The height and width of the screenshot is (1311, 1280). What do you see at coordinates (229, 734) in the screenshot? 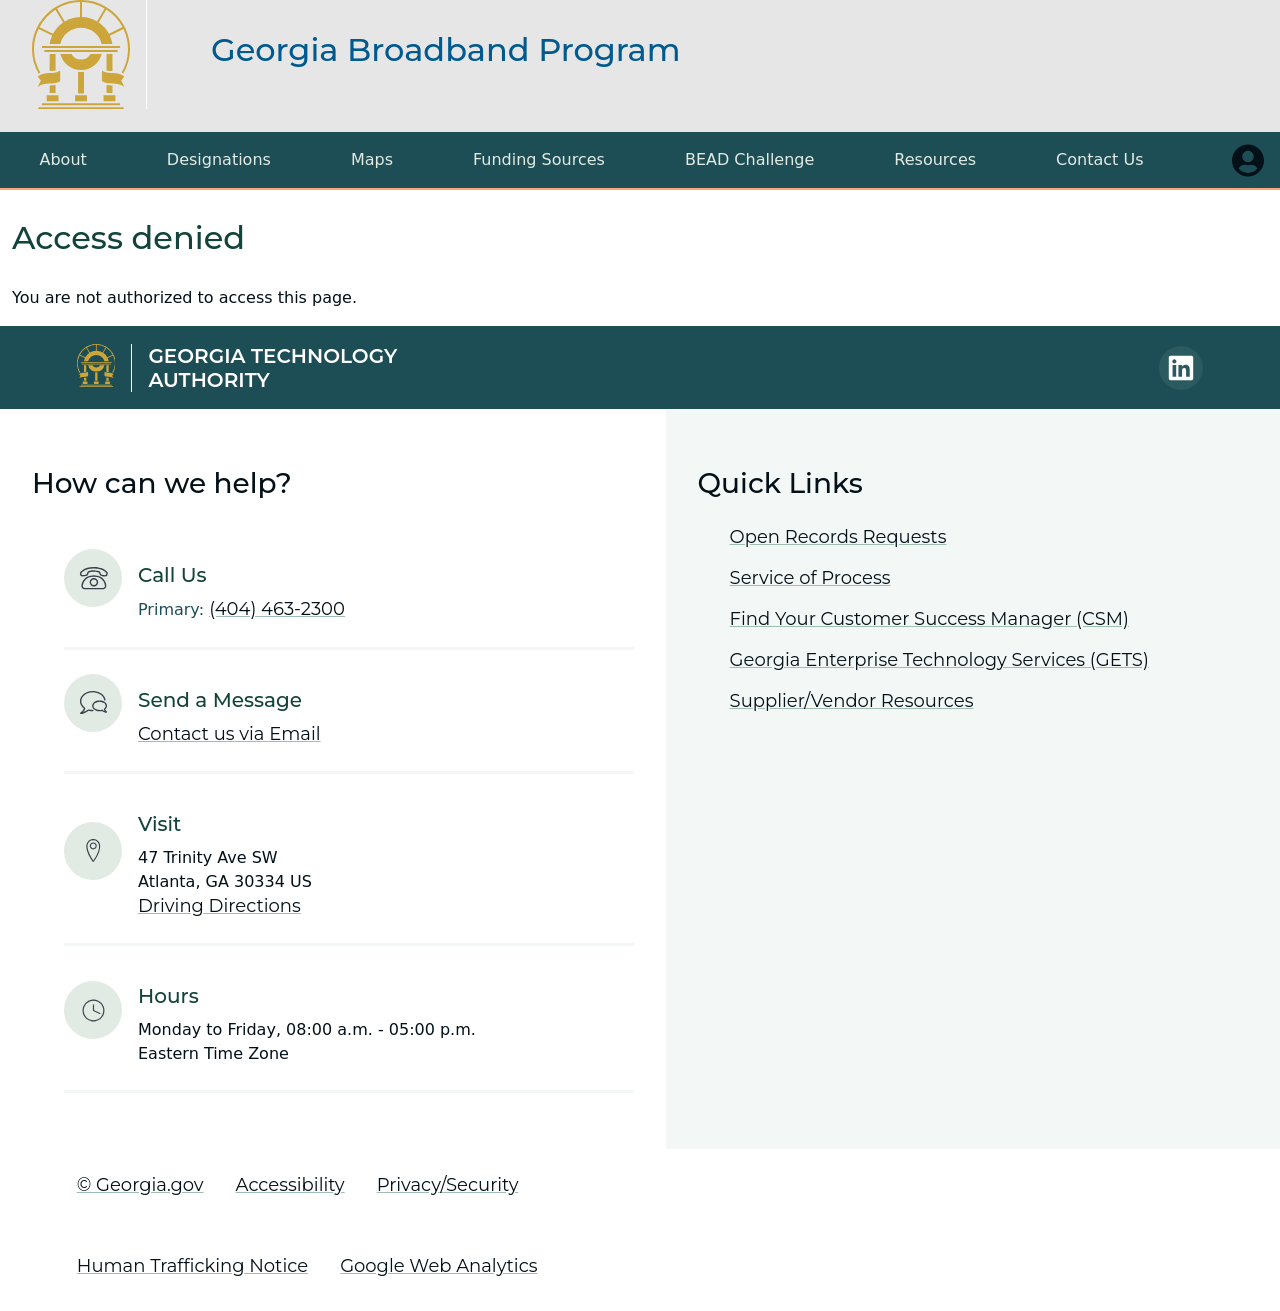
I see `Contact us via Email` at bounding box center [229, 734].